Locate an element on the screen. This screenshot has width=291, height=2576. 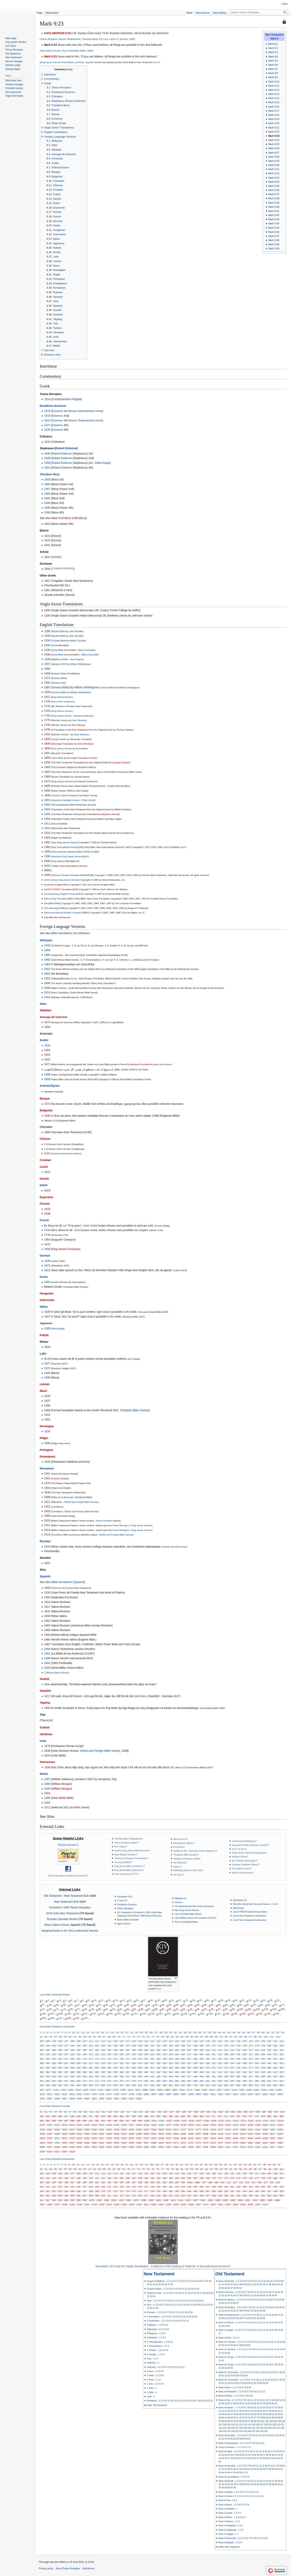
2862 is located at coordinates (101, 2098).